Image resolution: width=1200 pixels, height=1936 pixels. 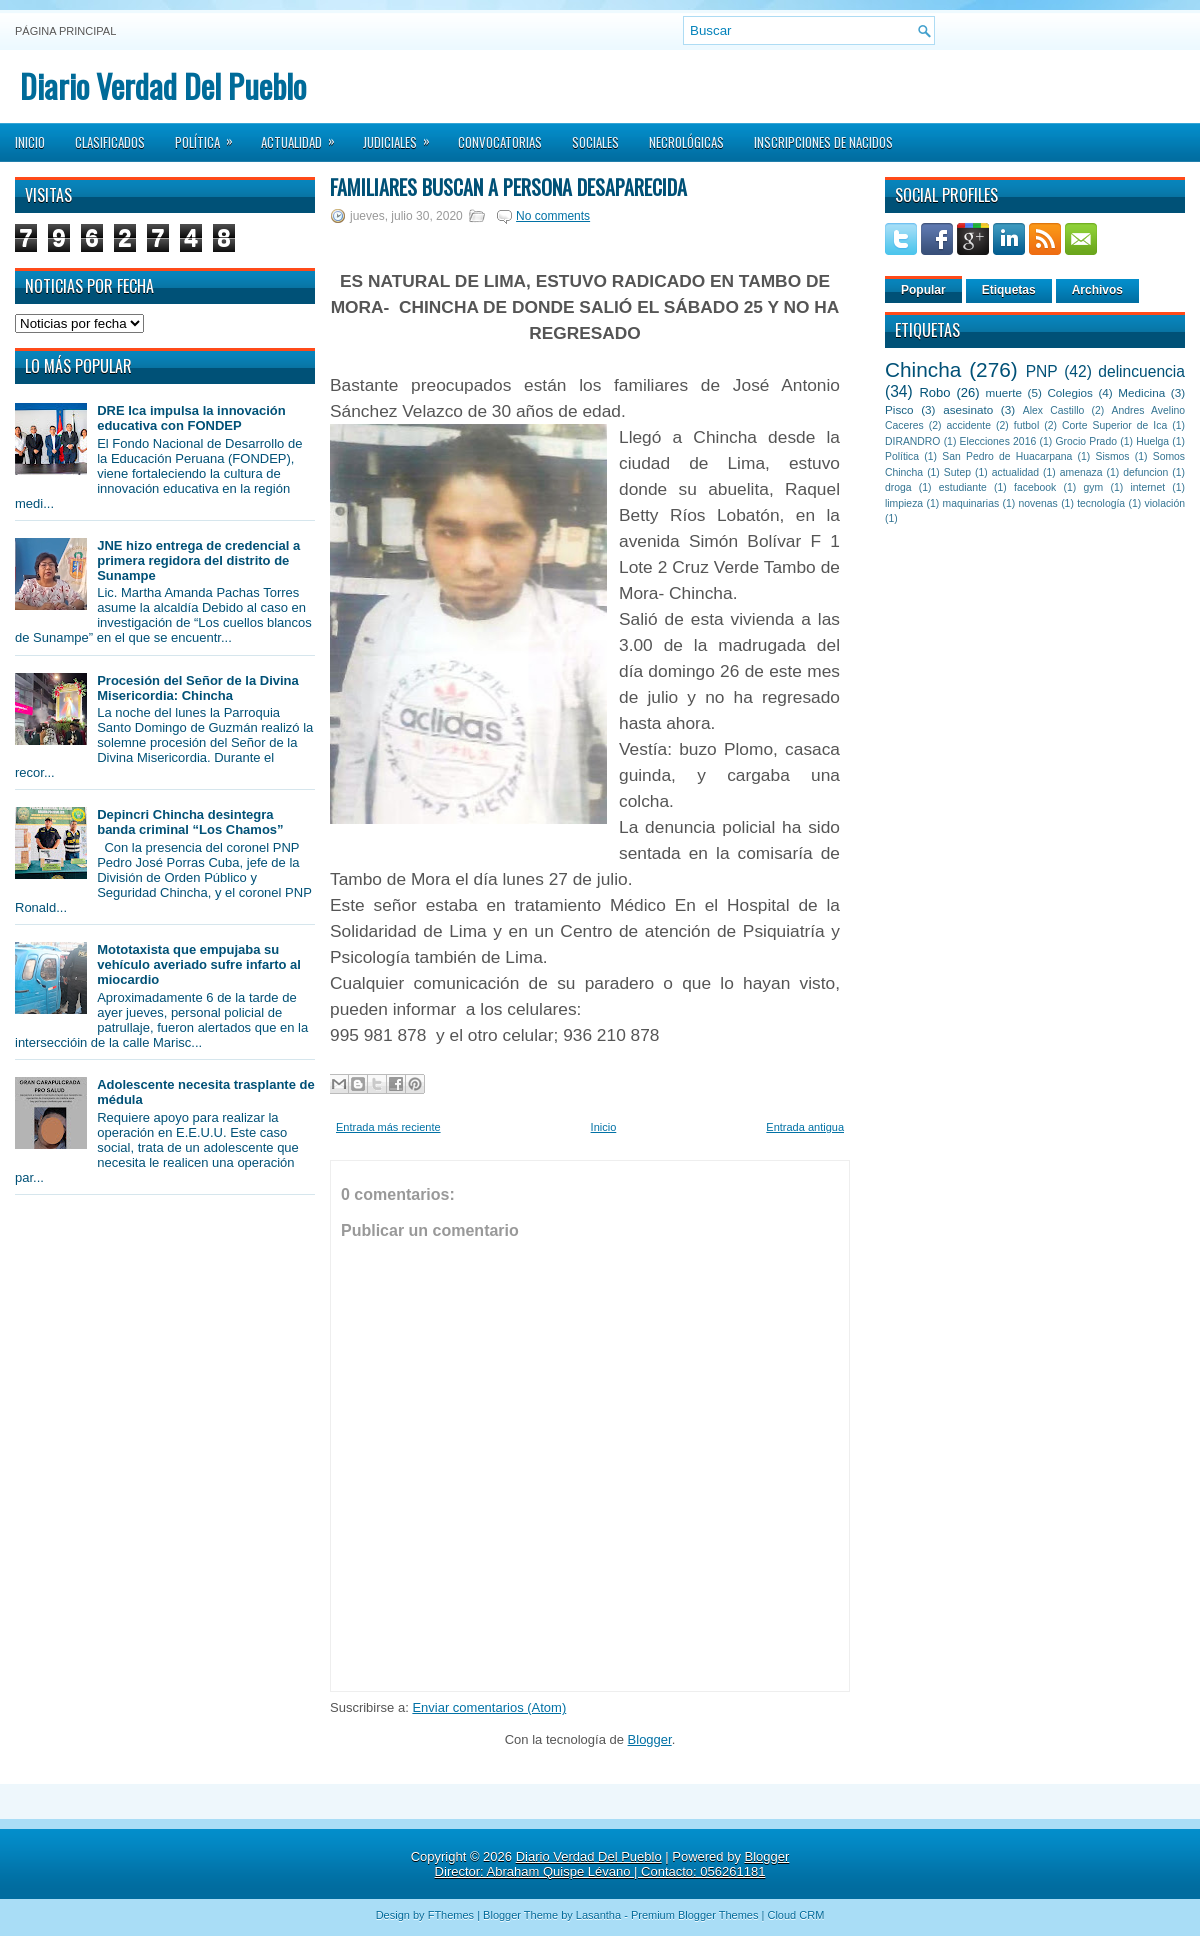 What do you see at coordinates (388, 1127) in the screenshot?
I see `Entrada más reciente` at bounding box center [388, 1127].